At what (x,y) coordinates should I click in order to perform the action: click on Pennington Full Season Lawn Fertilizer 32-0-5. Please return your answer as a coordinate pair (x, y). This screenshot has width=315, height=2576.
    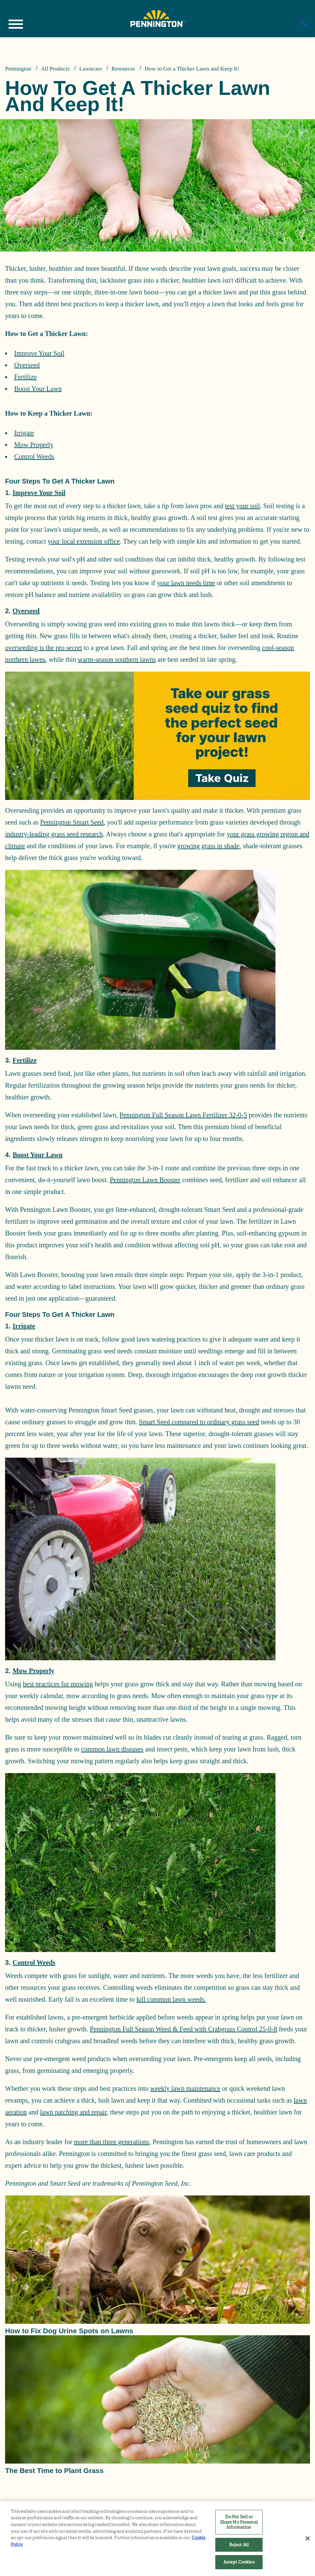
    Looking at the image, I should click on (183, 1115).